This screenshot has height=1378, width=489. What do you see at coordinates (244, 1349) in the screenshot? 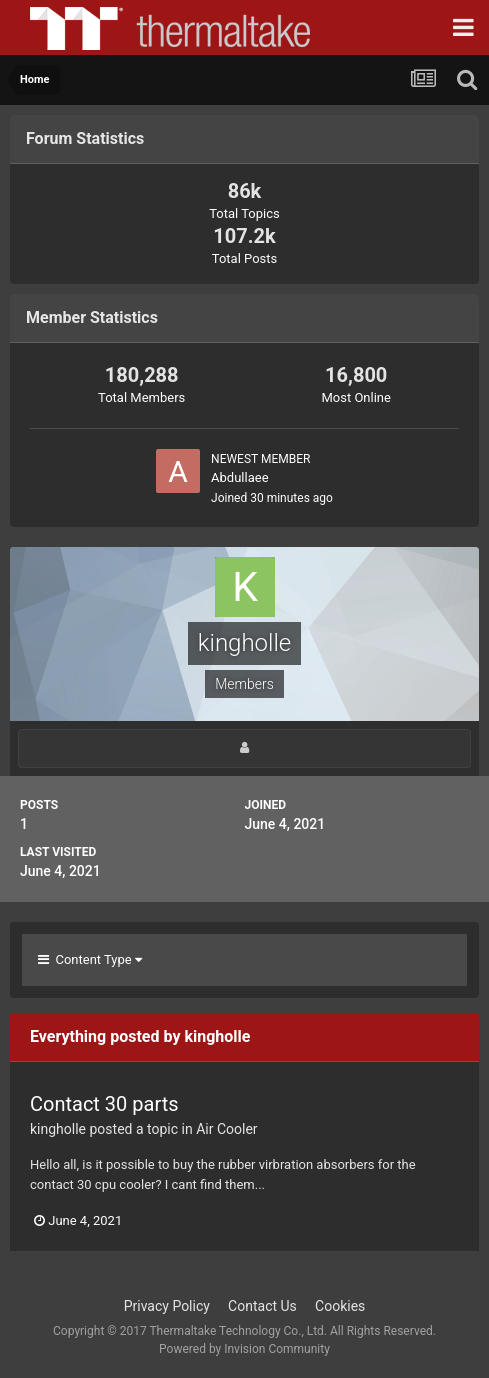
I see `Powered by Invision Community` at bounding box center [244, 1349].